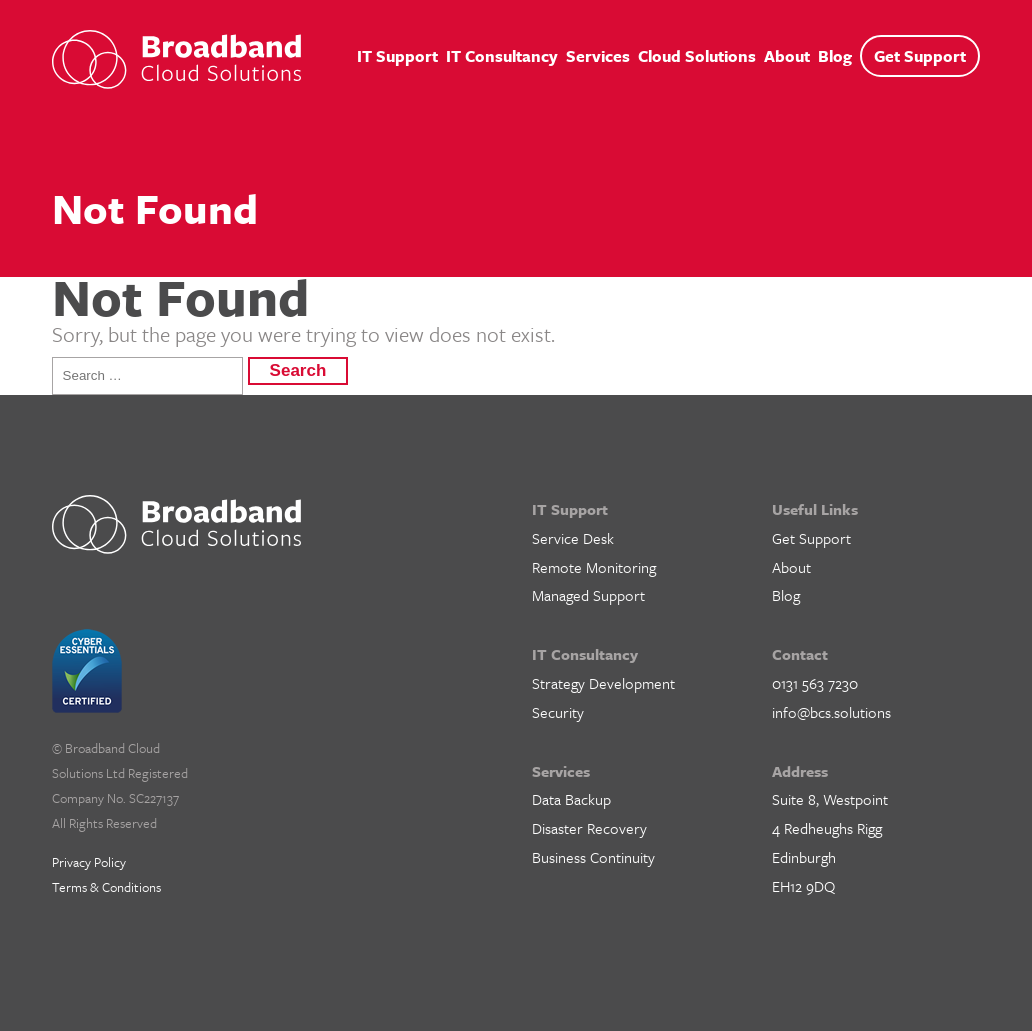 The width and height of the screenshot is (1032, 1031). What do you see at coordinates (588, 595) in the screenshot?
I see `Managed Support` at bounding box center [588, 595].